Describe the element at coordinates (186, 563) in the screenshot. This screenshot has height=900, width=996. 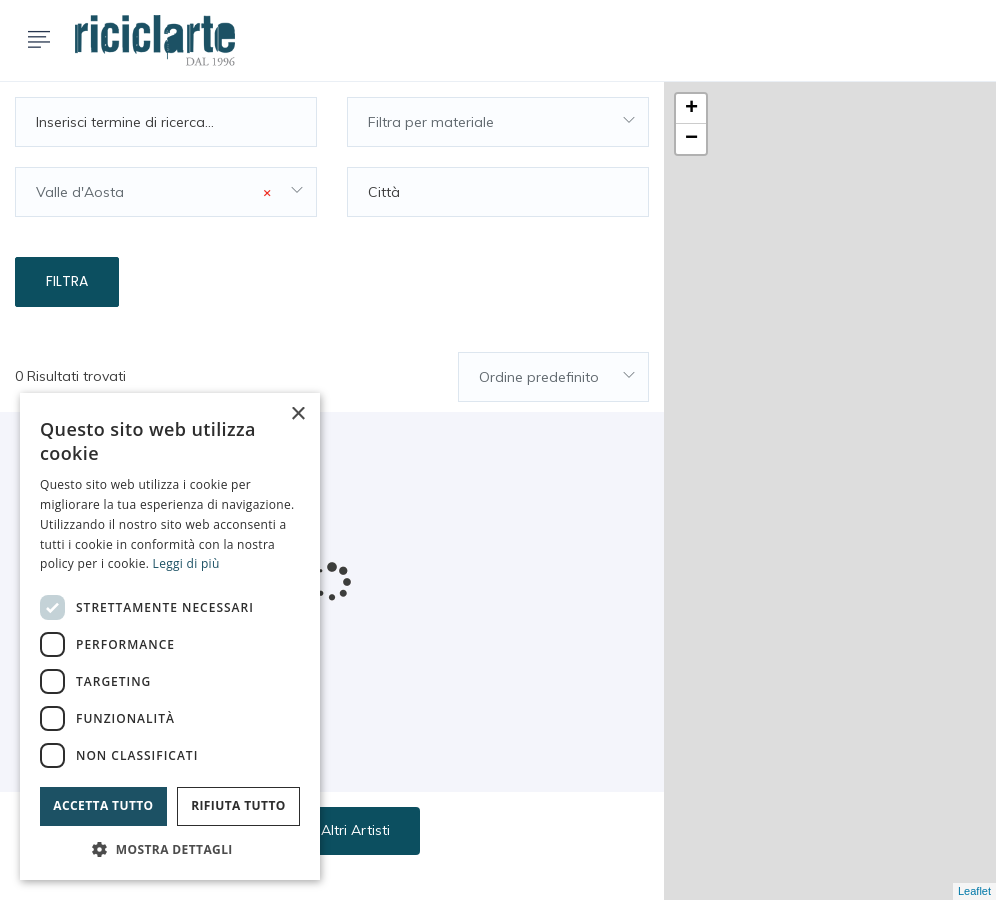
I see `Leggi di più [Leggi di più, opens a new window]` at that location.